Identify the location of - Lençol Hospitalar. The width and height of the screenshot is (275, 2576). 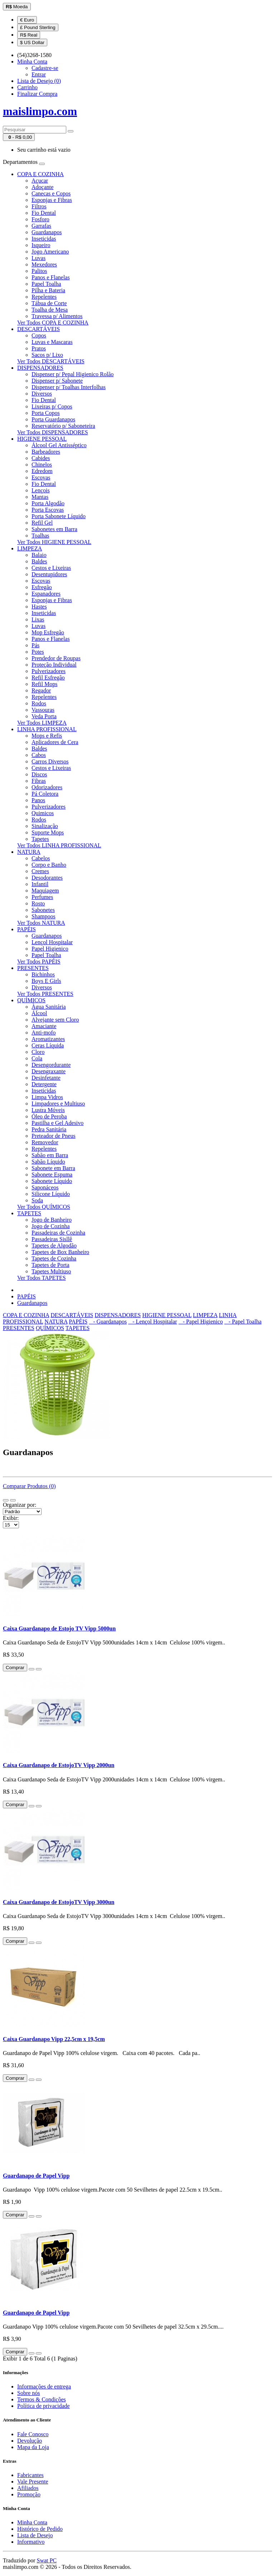
(152, 1321).